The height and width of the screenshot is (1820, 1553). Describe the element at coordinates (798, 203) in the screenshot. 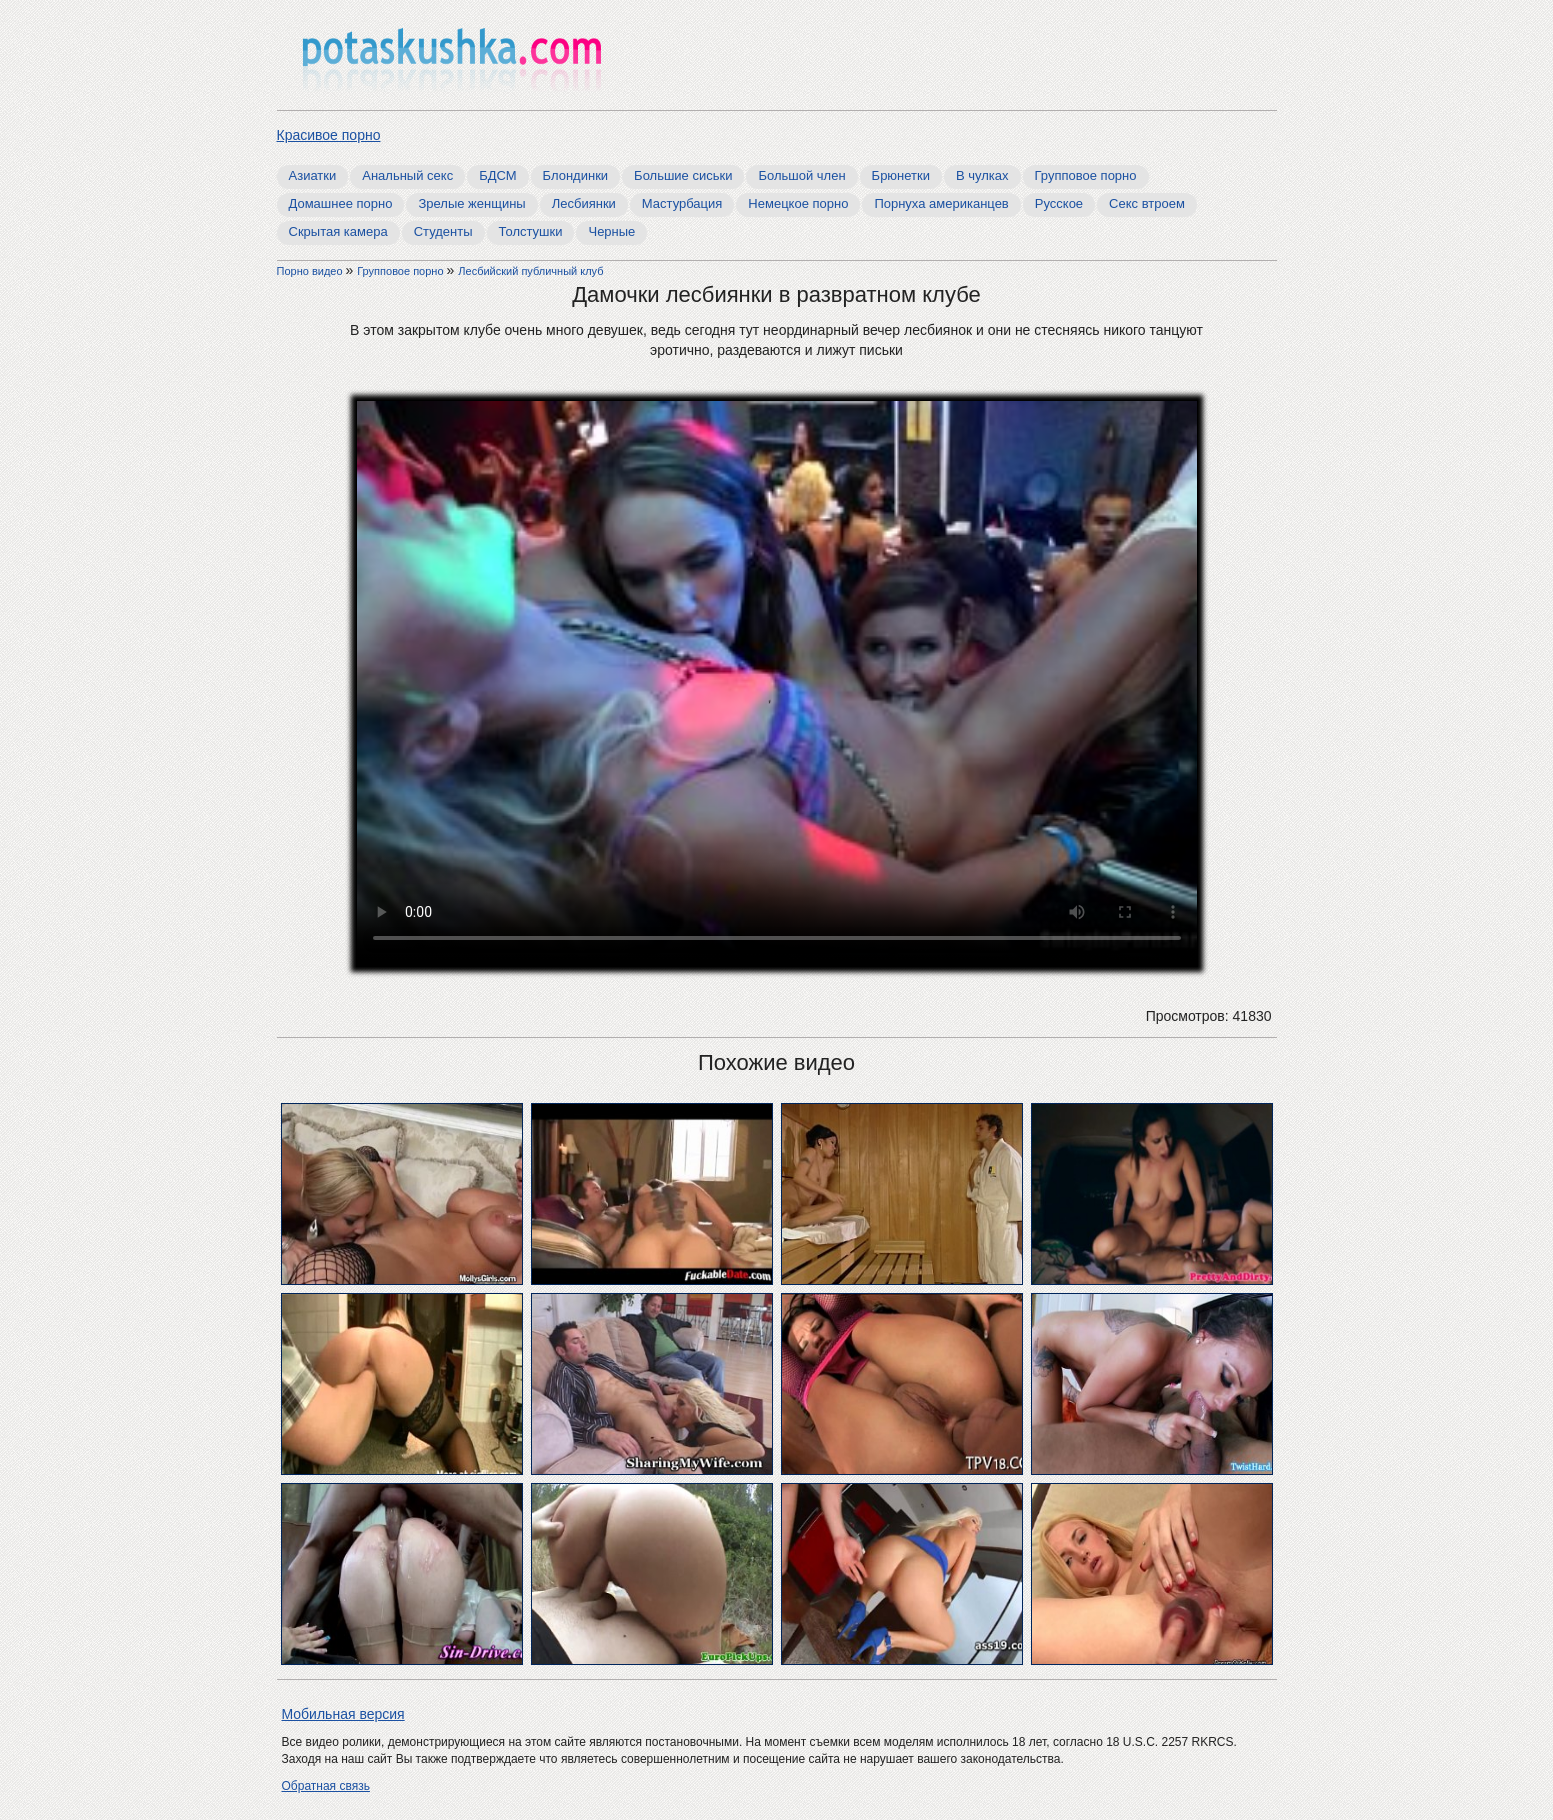

I see `Немецкое порно` at that location.